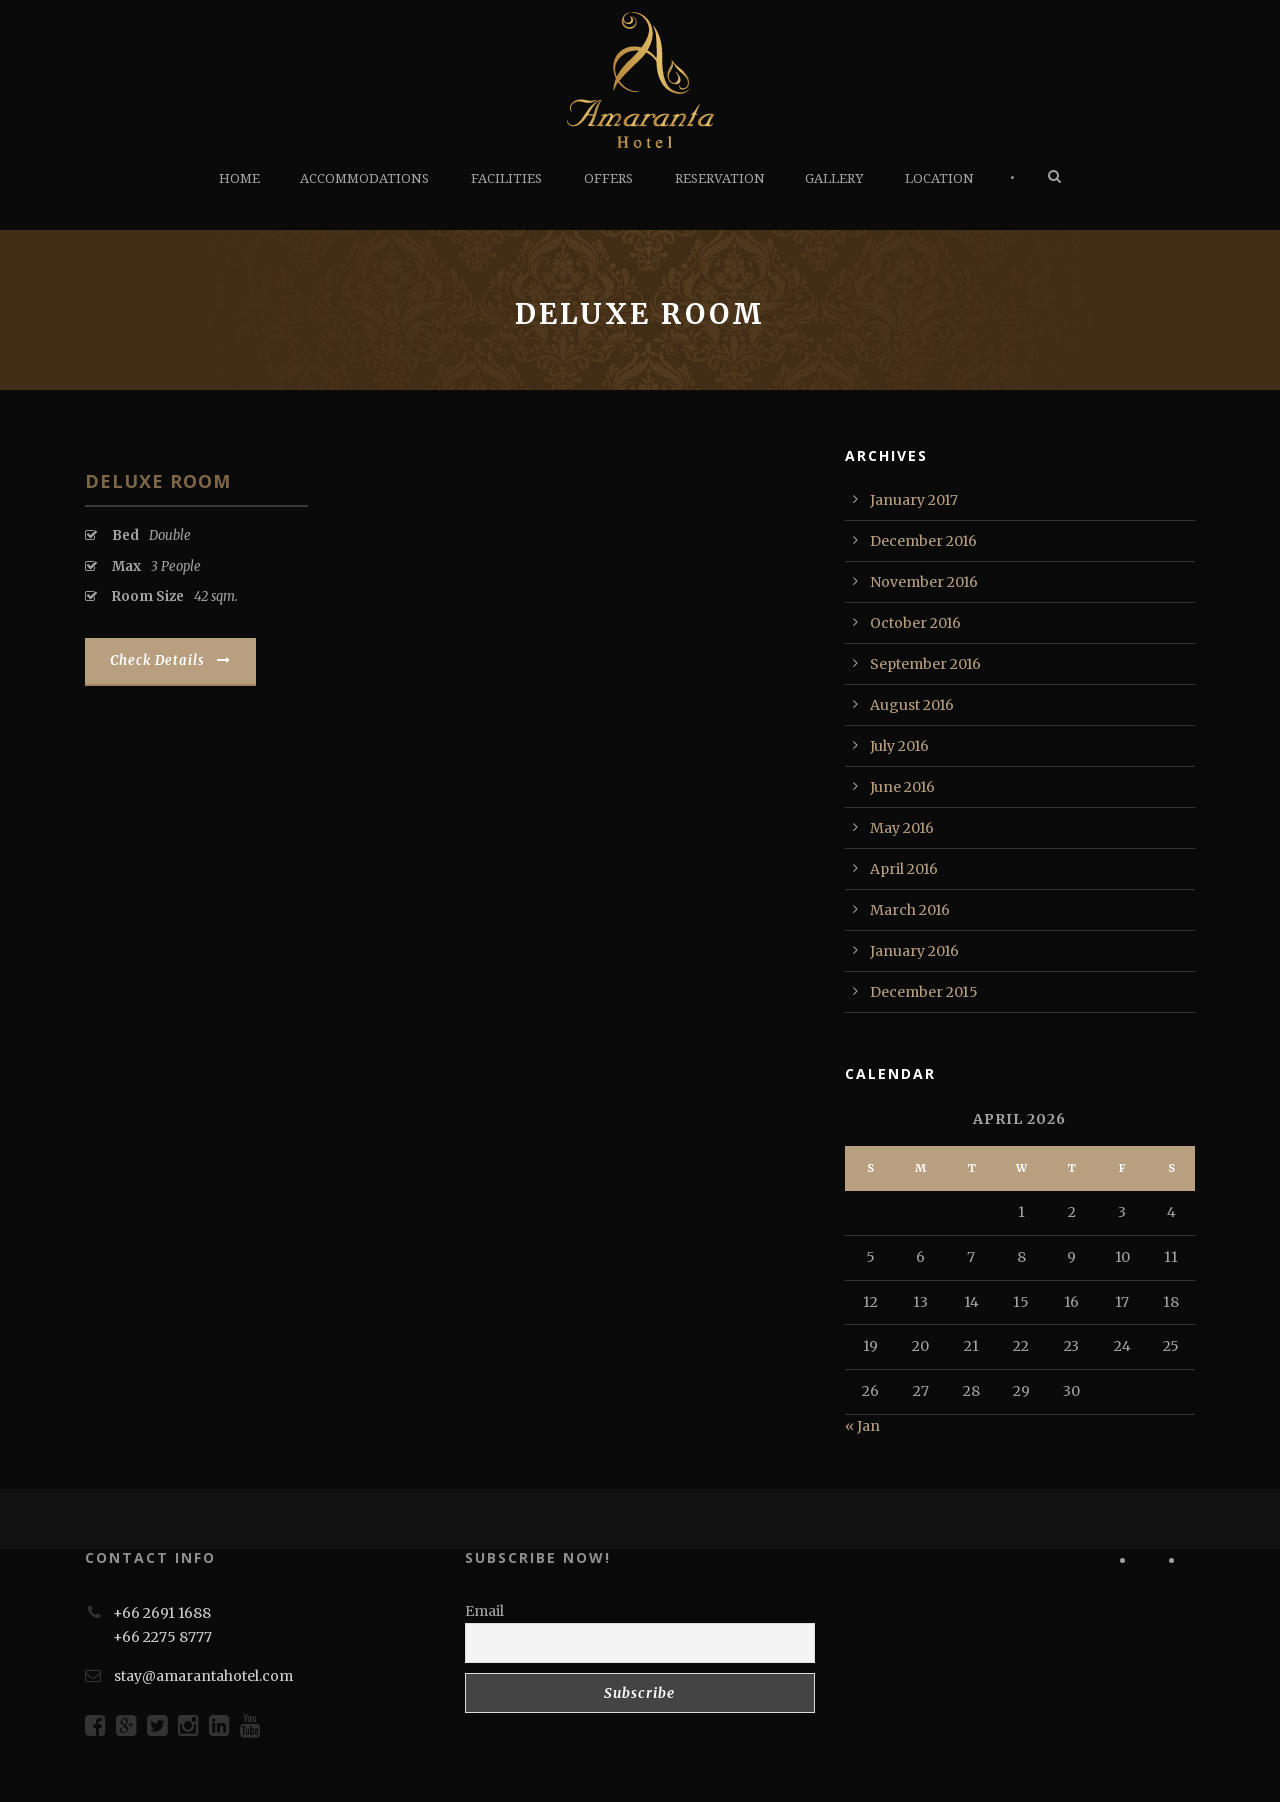 The height and width of the screenshot is (1802, 1280). What do you see at coordinates (834, 178) in the screenshot?
I see `GALLERY` at bounding box center [834, 178].